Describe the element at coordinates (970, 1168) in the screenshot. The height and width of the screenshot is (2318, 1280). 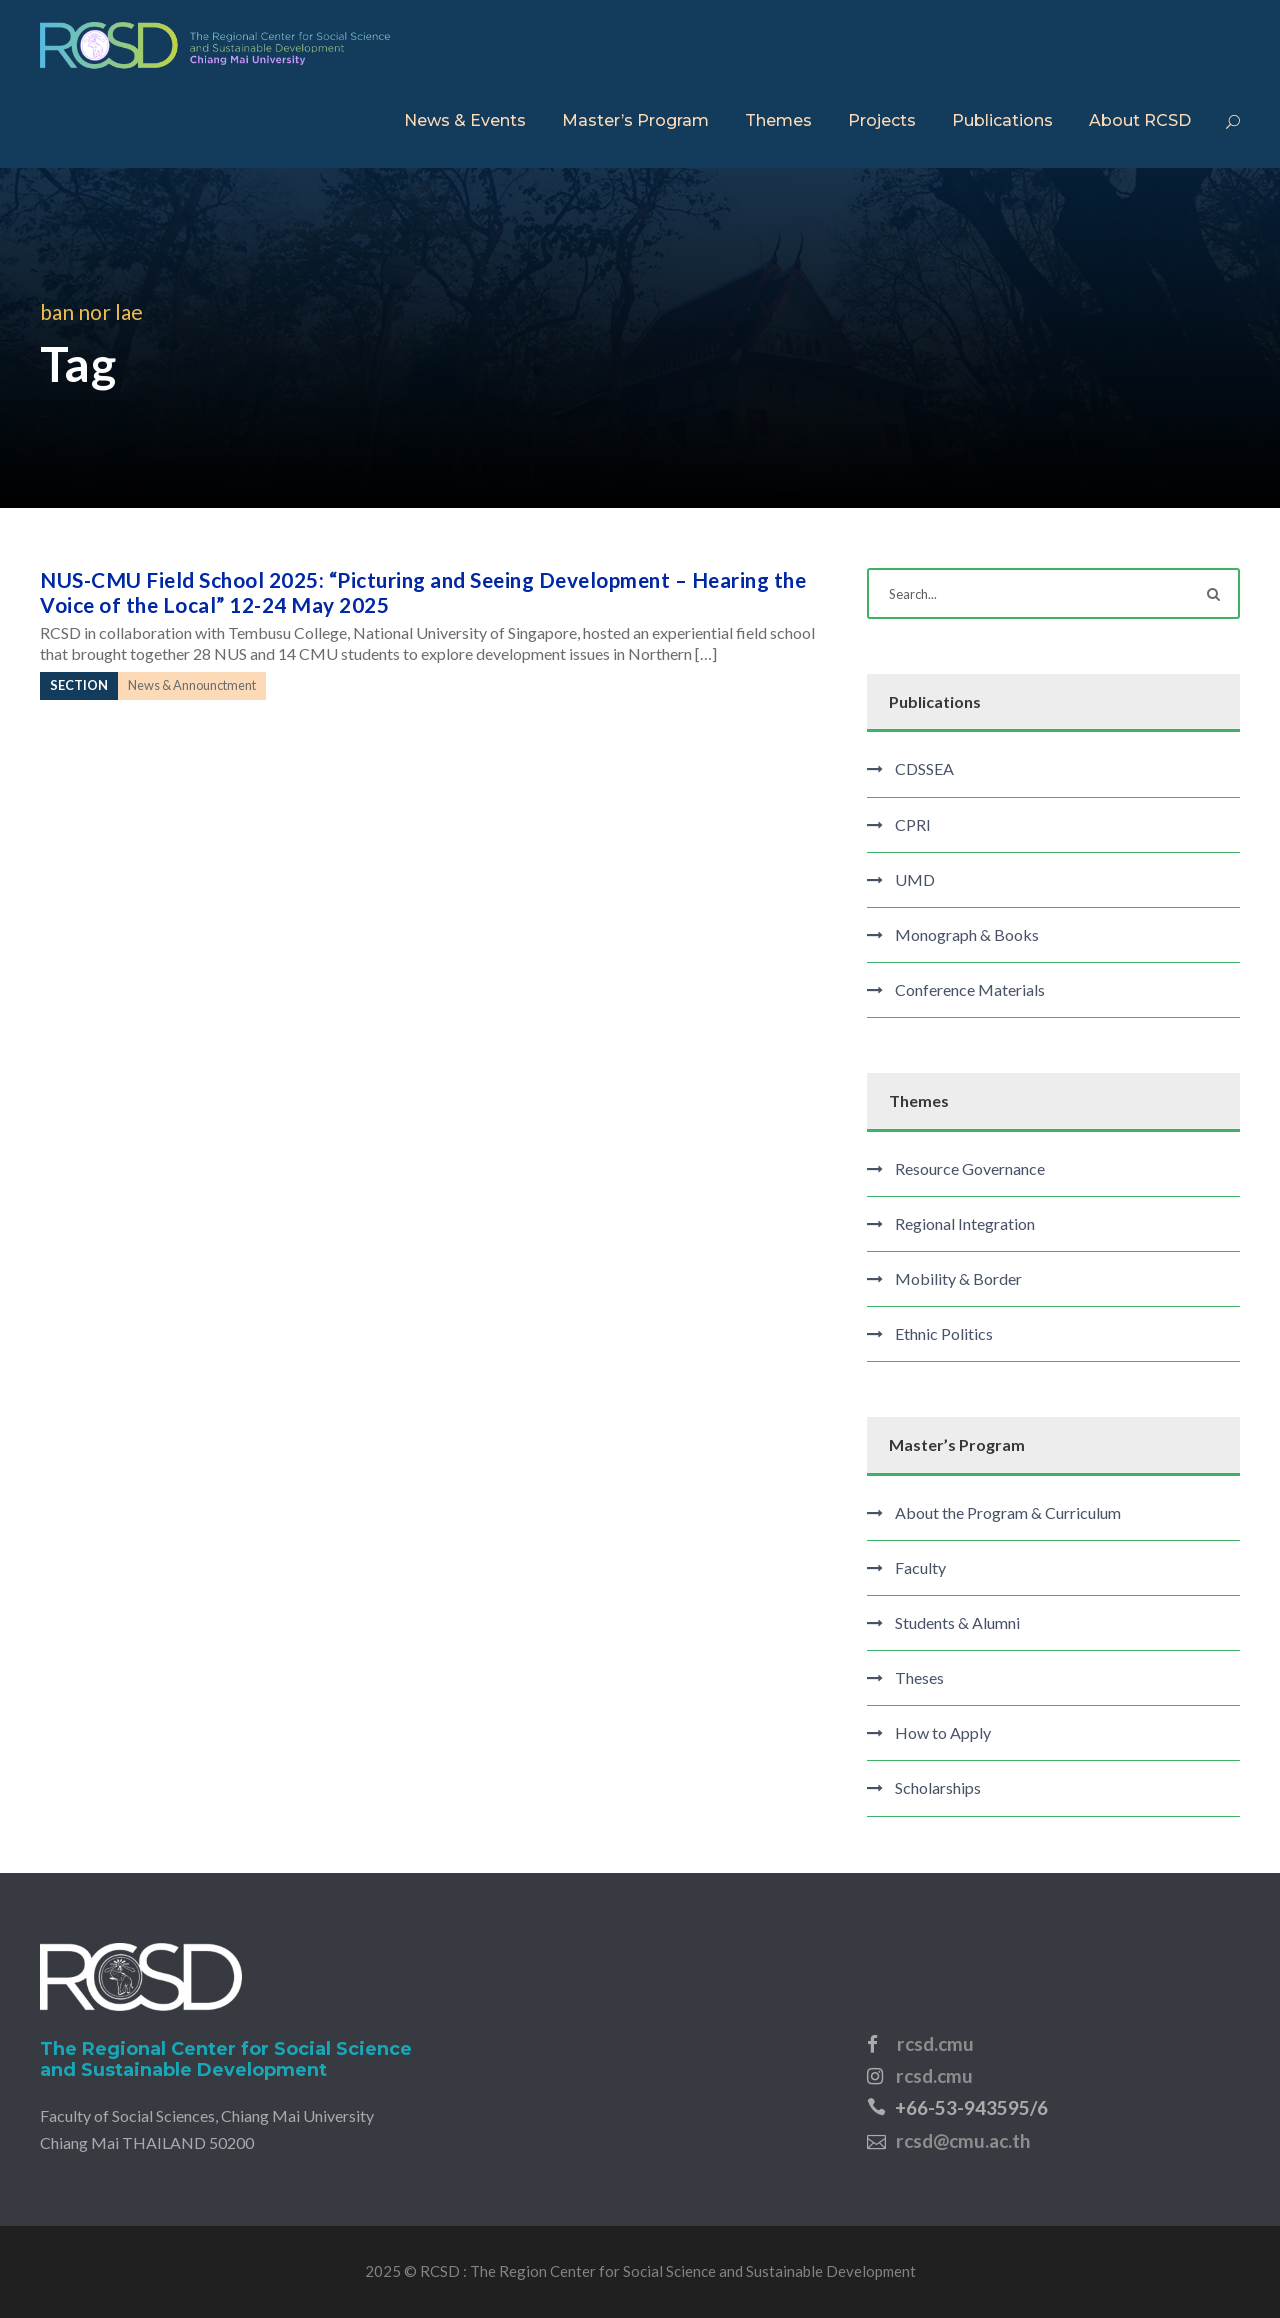
I see `Resource Governance` at that location.